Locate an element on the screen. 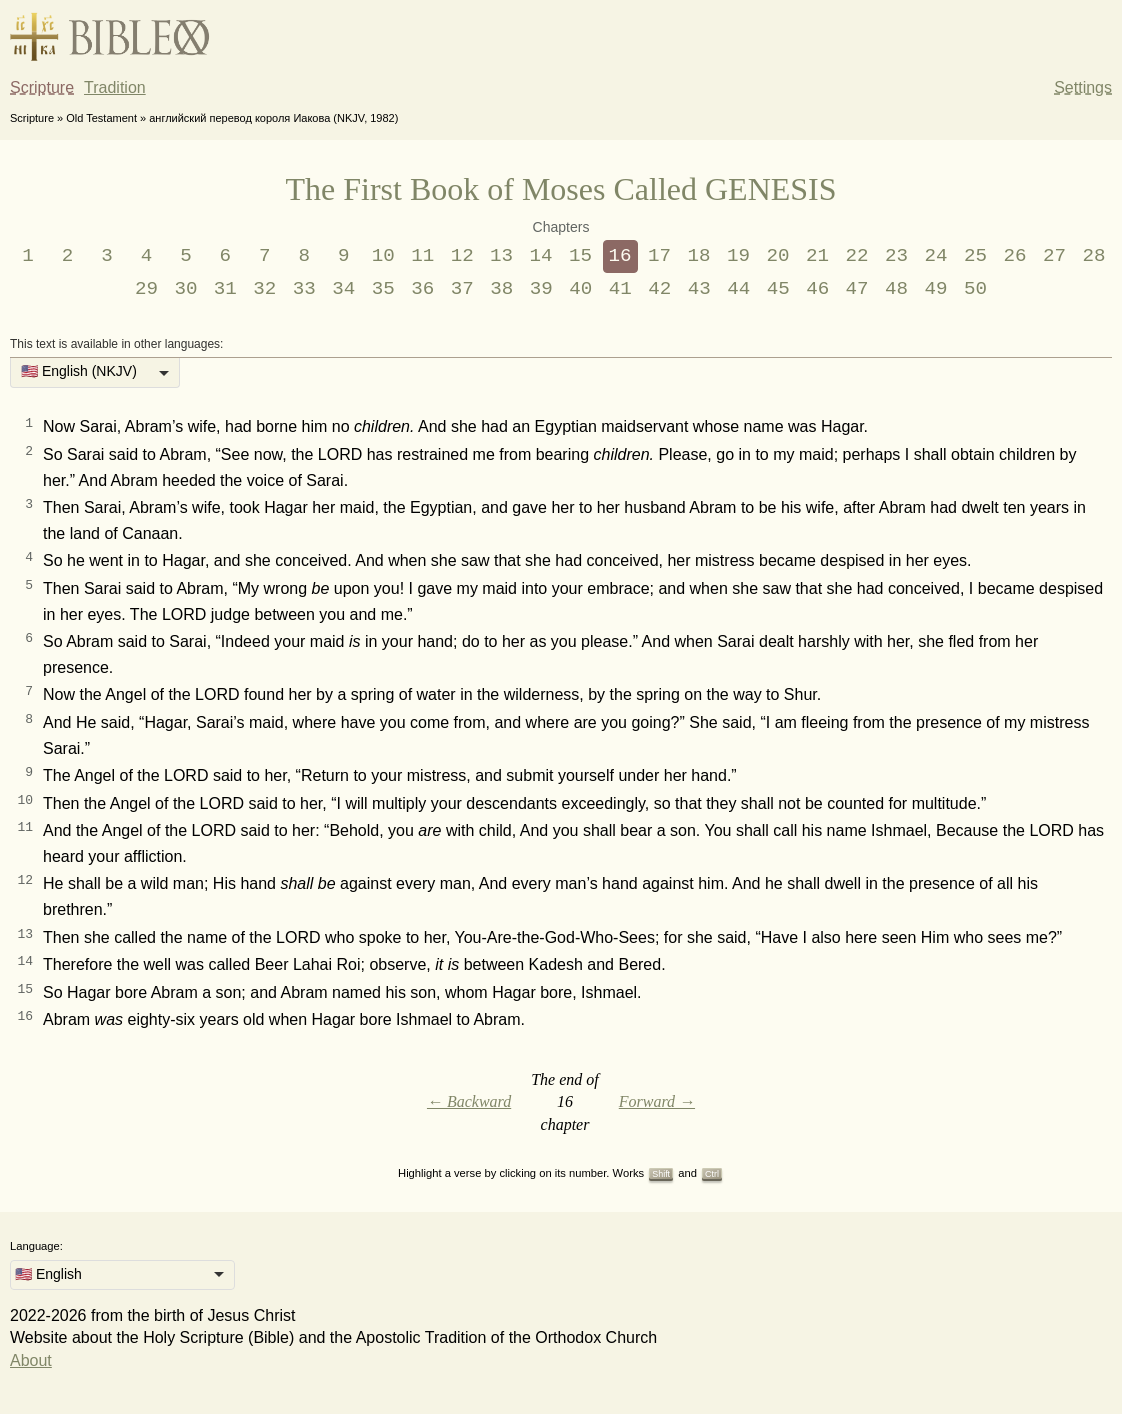 Image resolution: width=1122 pixels, height=1414 pixels. 33 is located at coordinates (304, 289).